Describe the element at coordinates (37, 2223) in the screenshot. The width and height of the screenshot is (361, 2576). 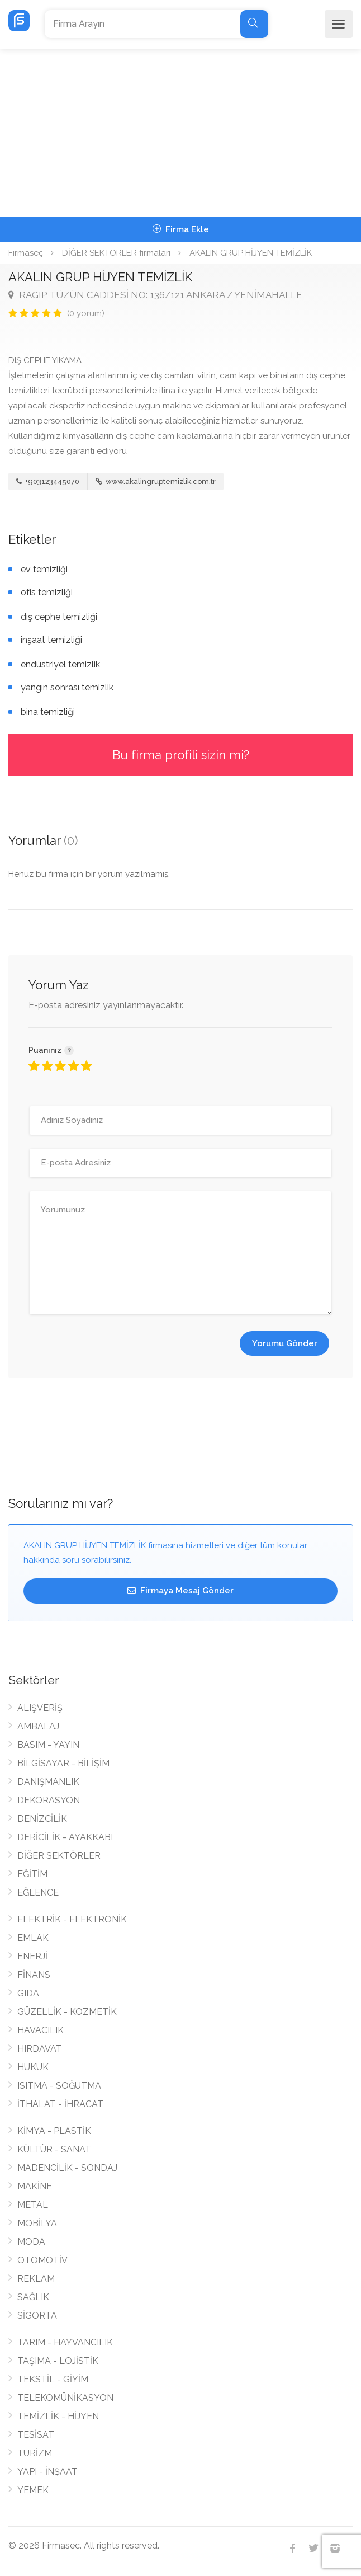
I see `MOBİLYA` at that location.